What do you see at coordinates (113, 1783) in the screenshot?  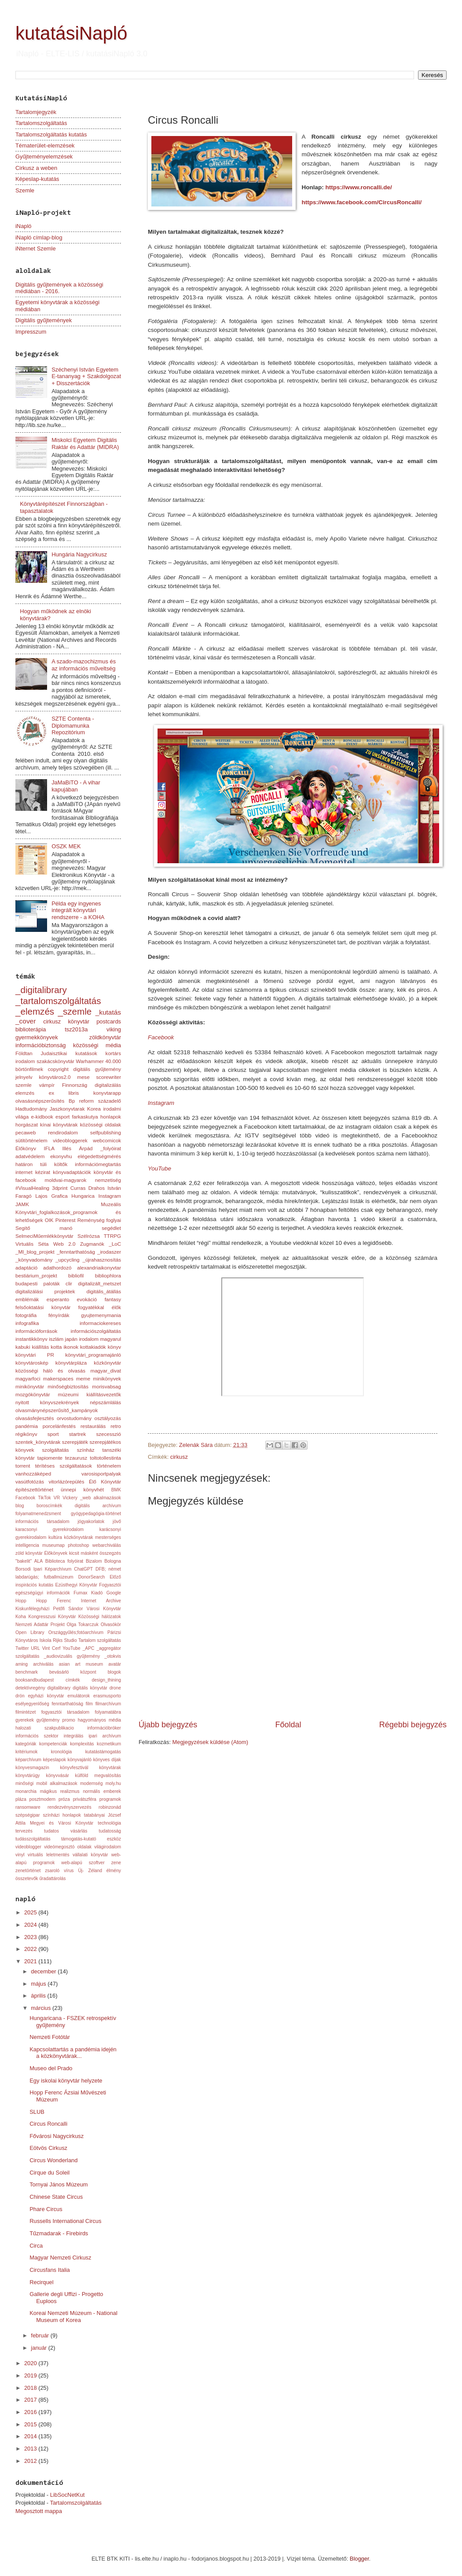 I see `moly.hu` at bounding box center [113, 1783].